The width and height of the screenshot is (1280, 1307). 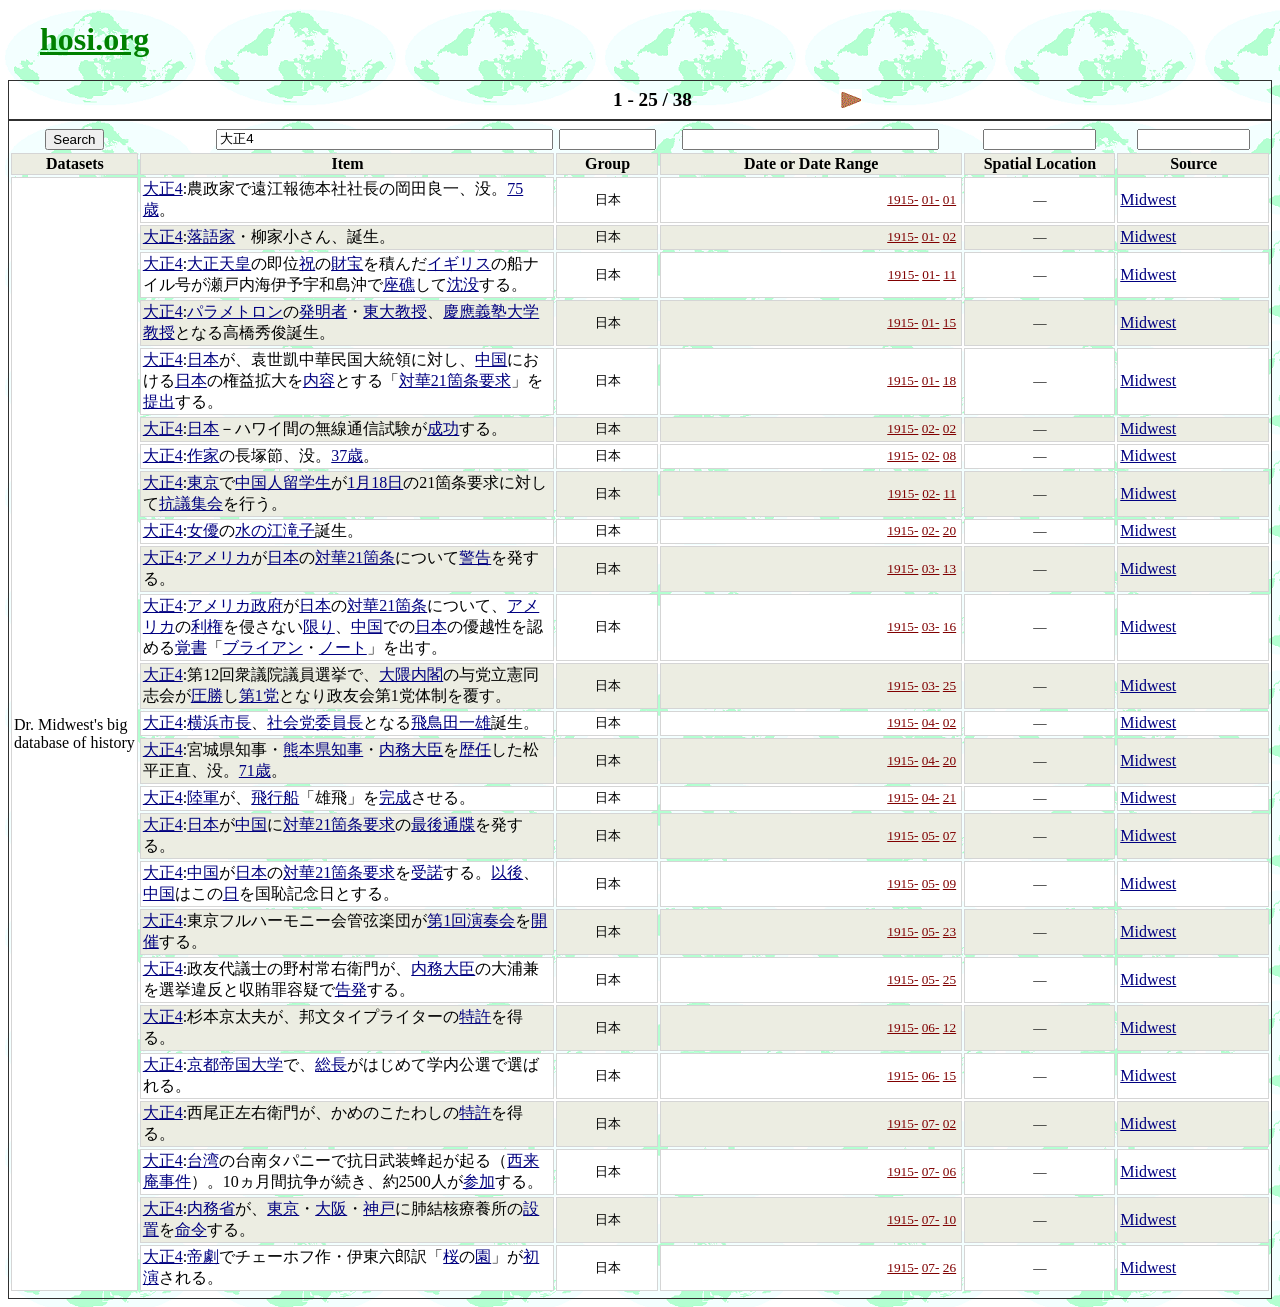 What do you see at coordinates (459, 263) in the screenshot?
I see `イギリス` at bounding box center [459, 263].